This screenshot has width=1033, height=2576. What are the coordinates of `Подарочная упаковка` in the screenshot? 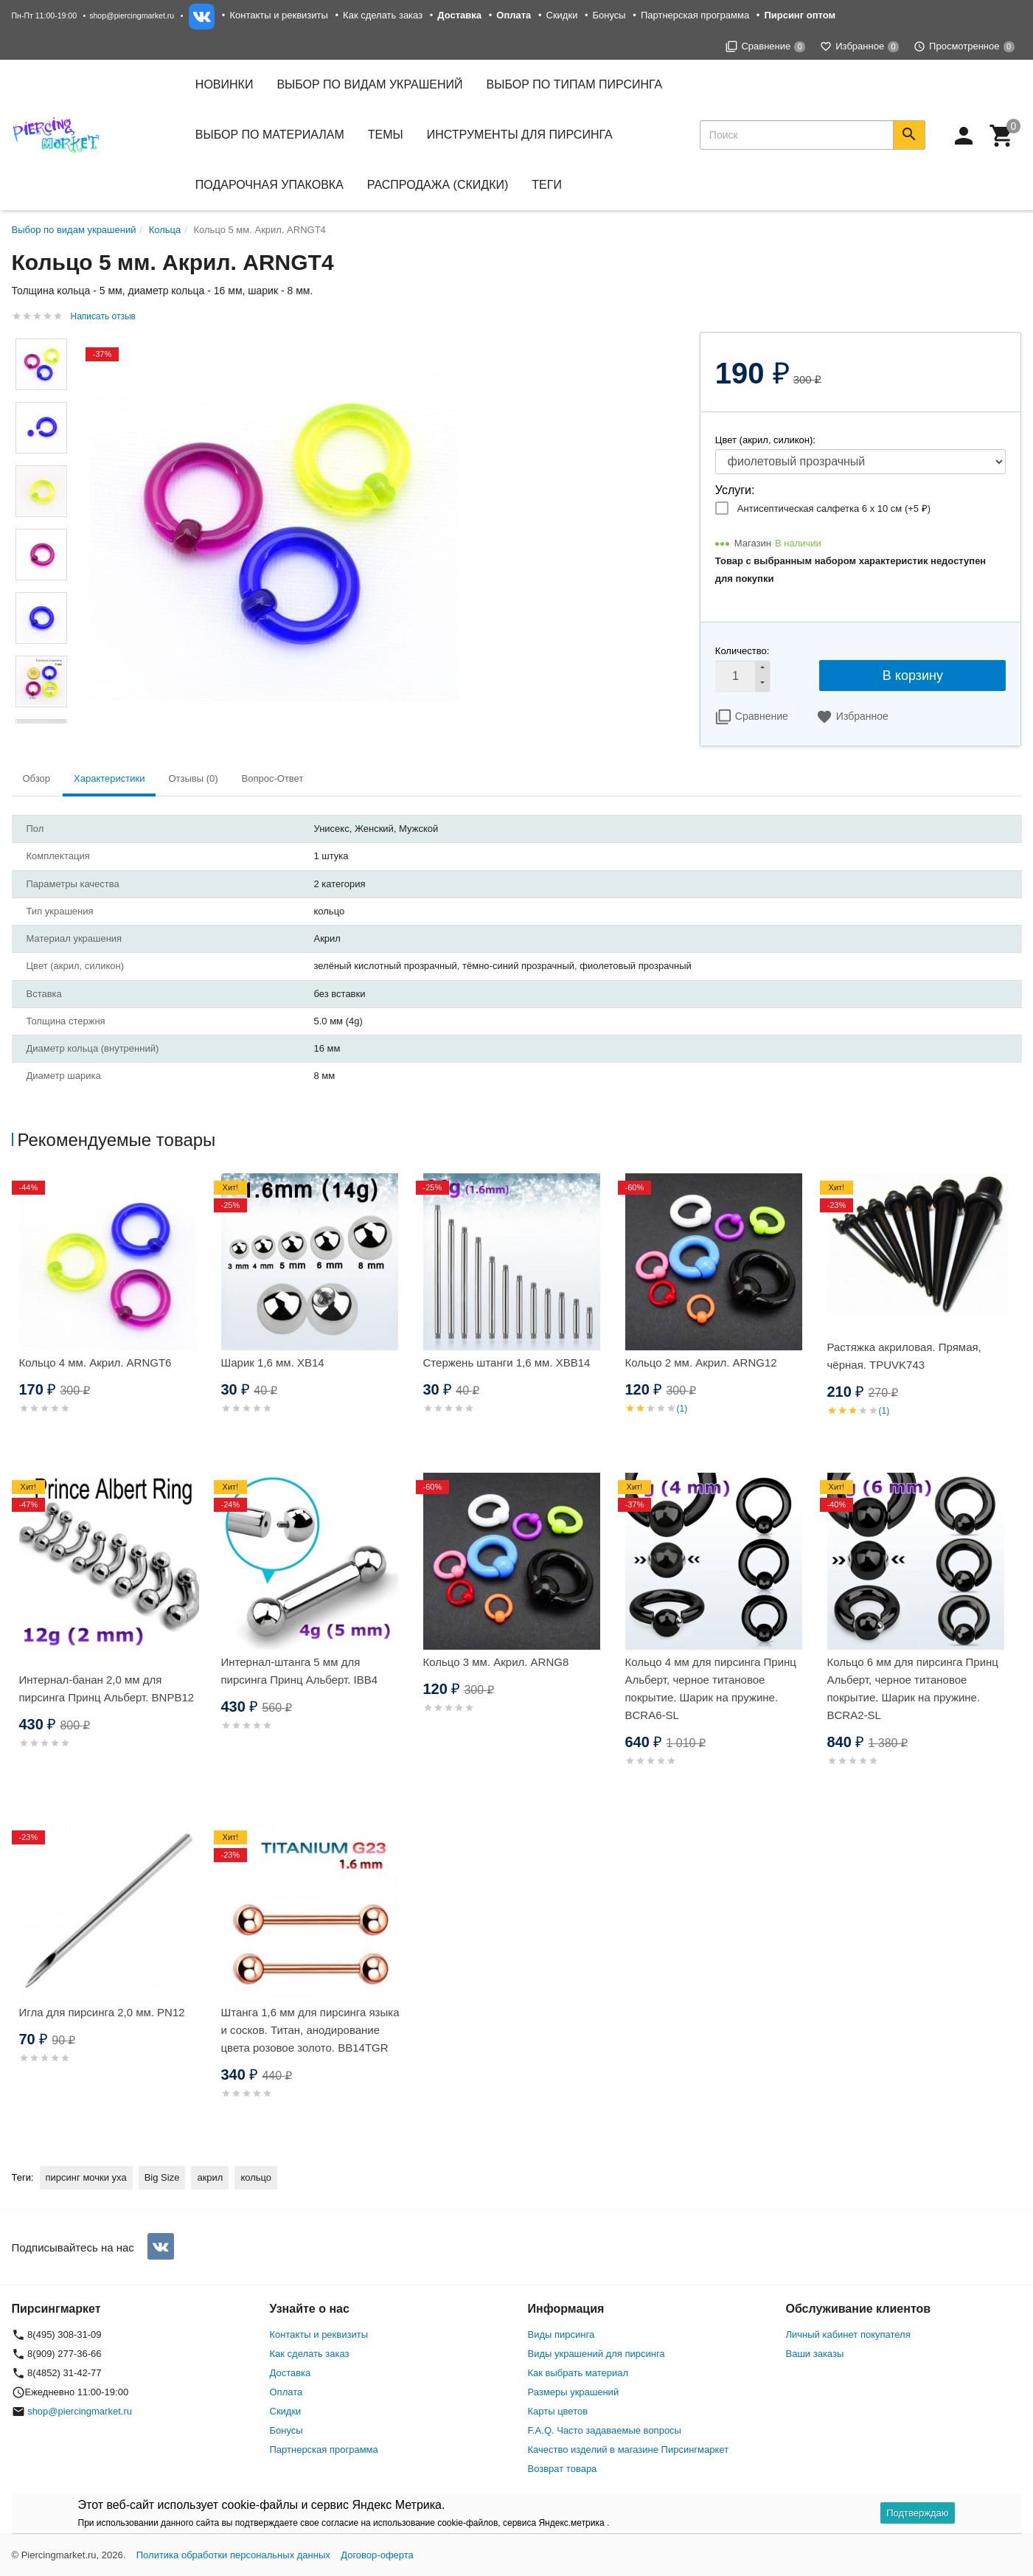 It's located at (269, 184).